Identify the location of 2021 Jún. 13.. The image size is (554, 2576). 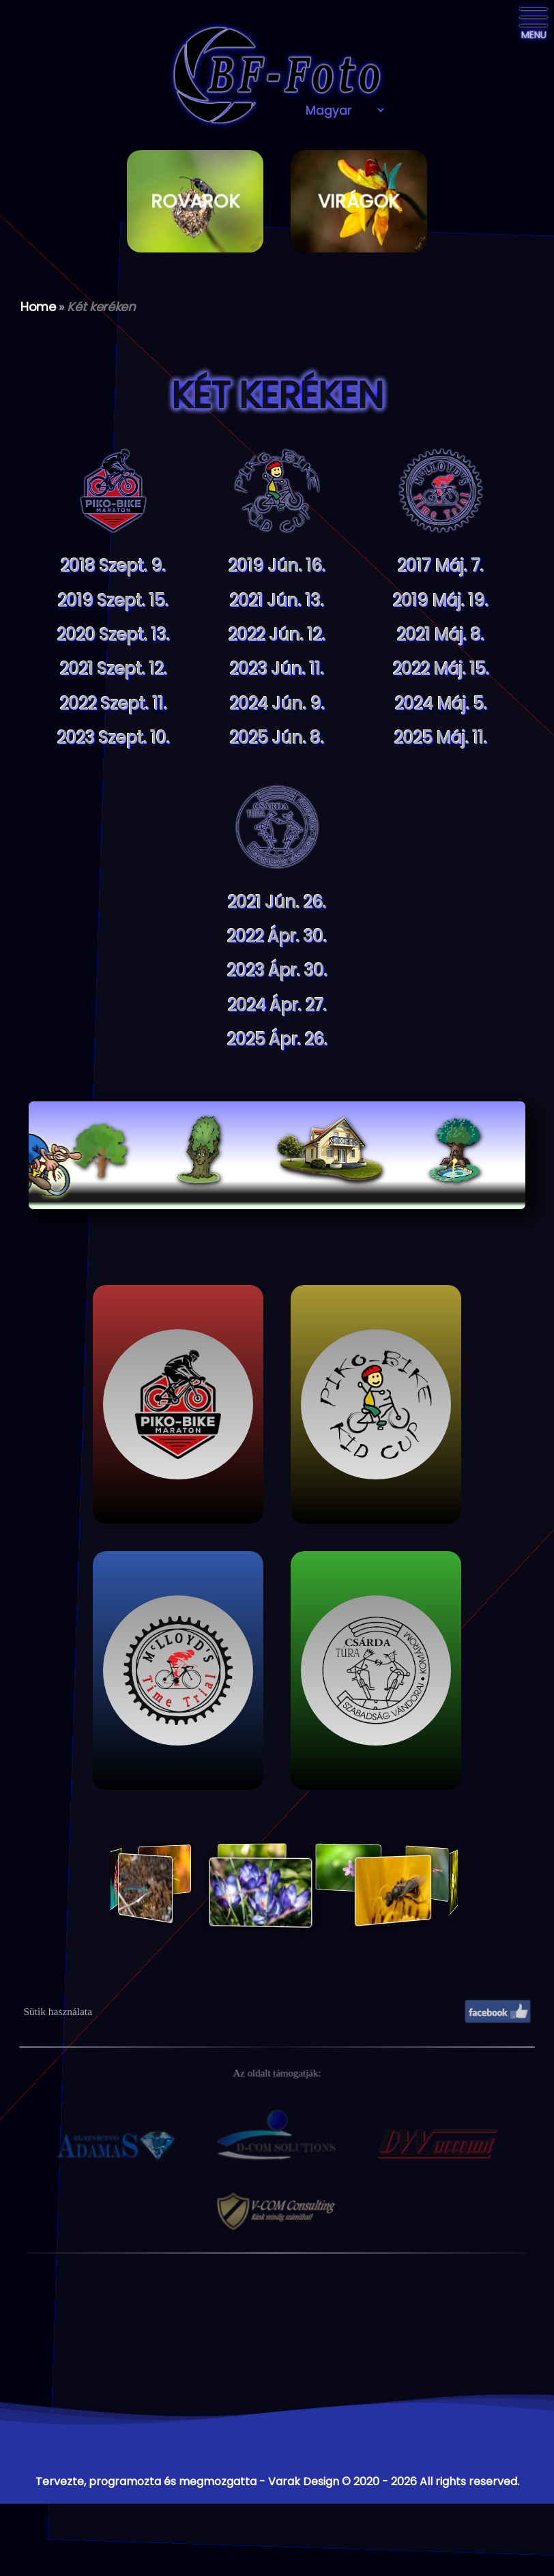
(277, 601).